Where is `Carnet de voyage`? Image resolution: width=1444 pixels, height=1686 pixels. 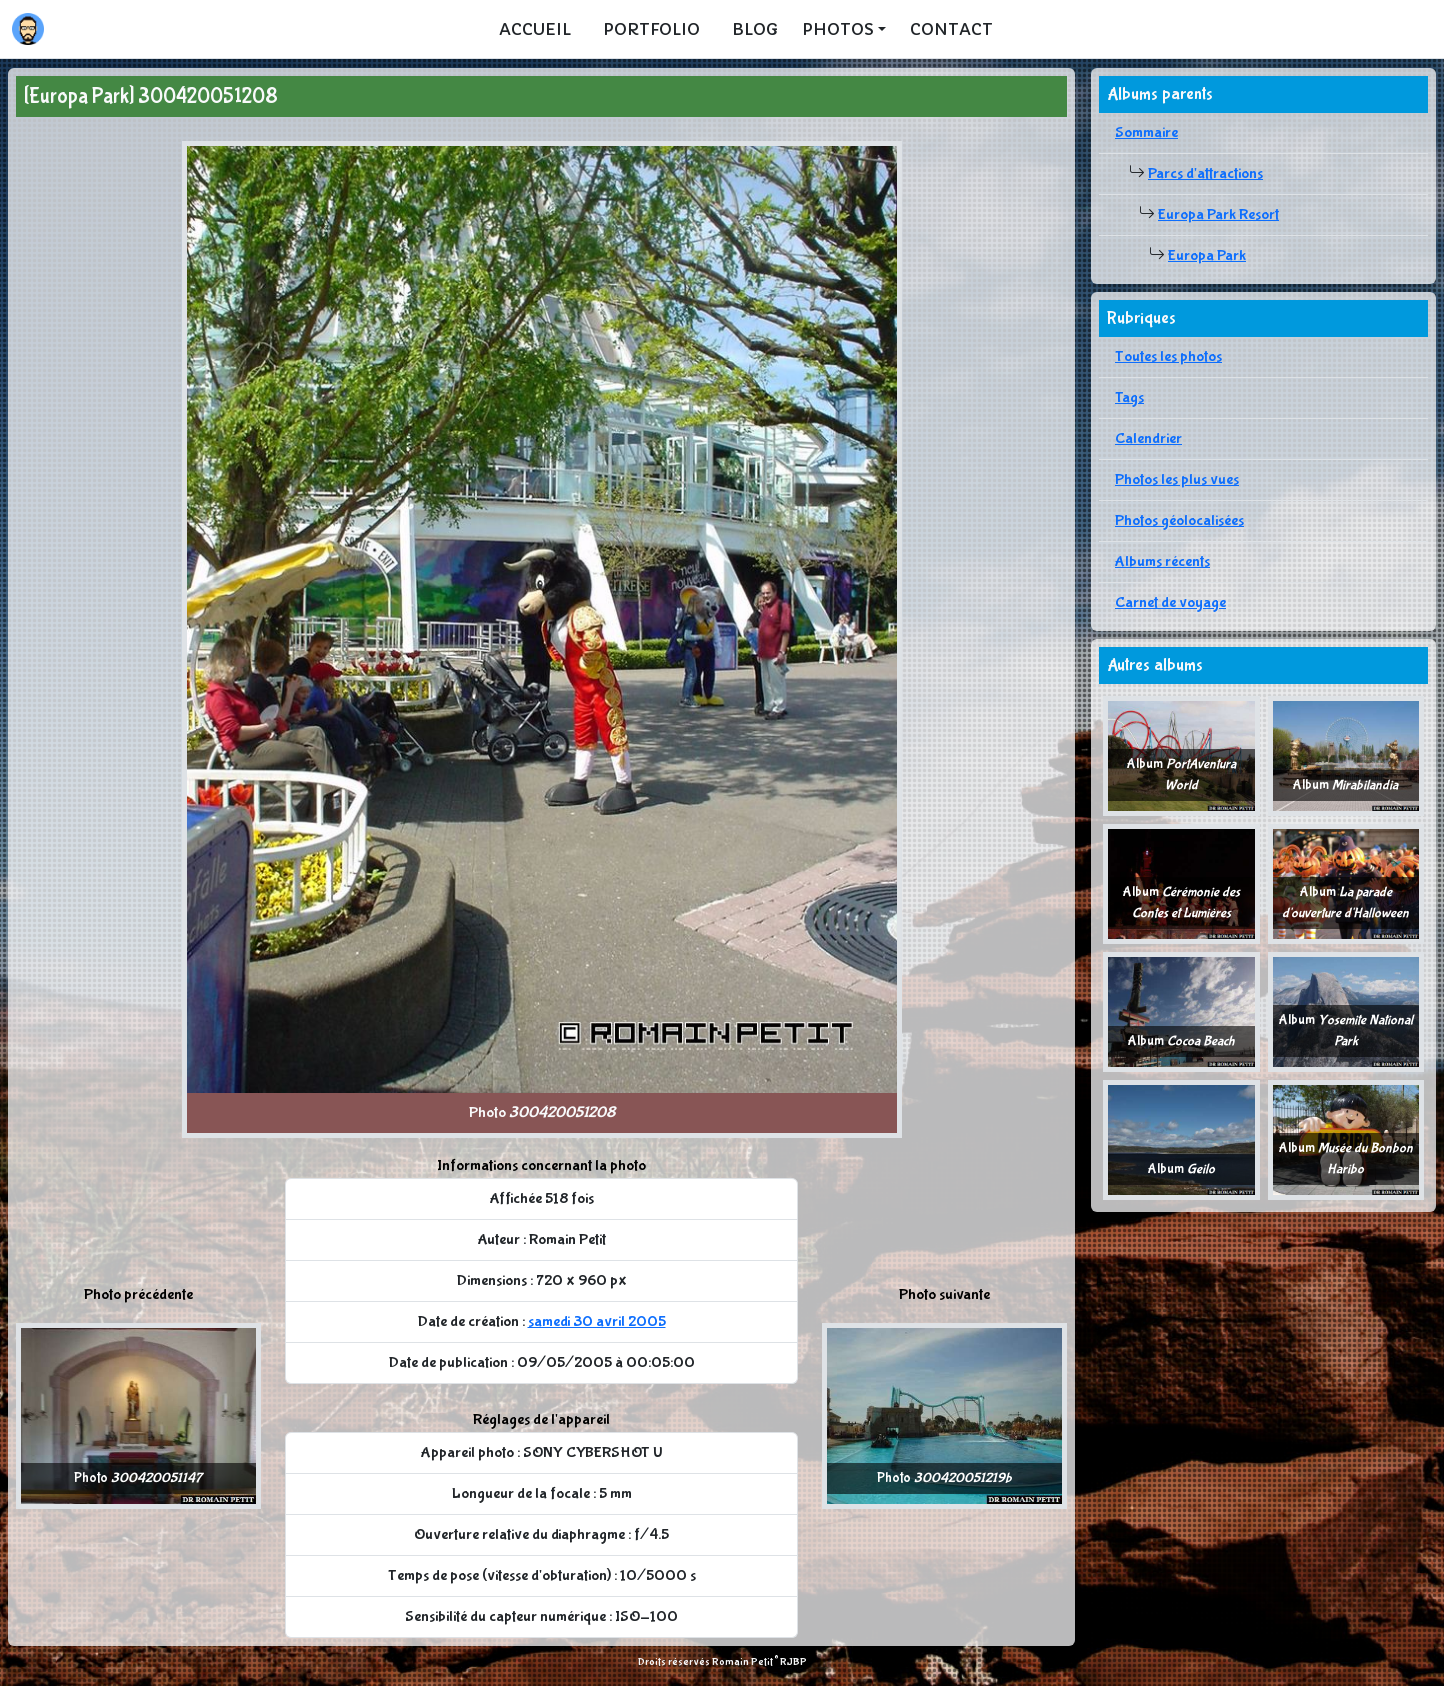
Carnet de voyage is located at coordinates (1170, 602).